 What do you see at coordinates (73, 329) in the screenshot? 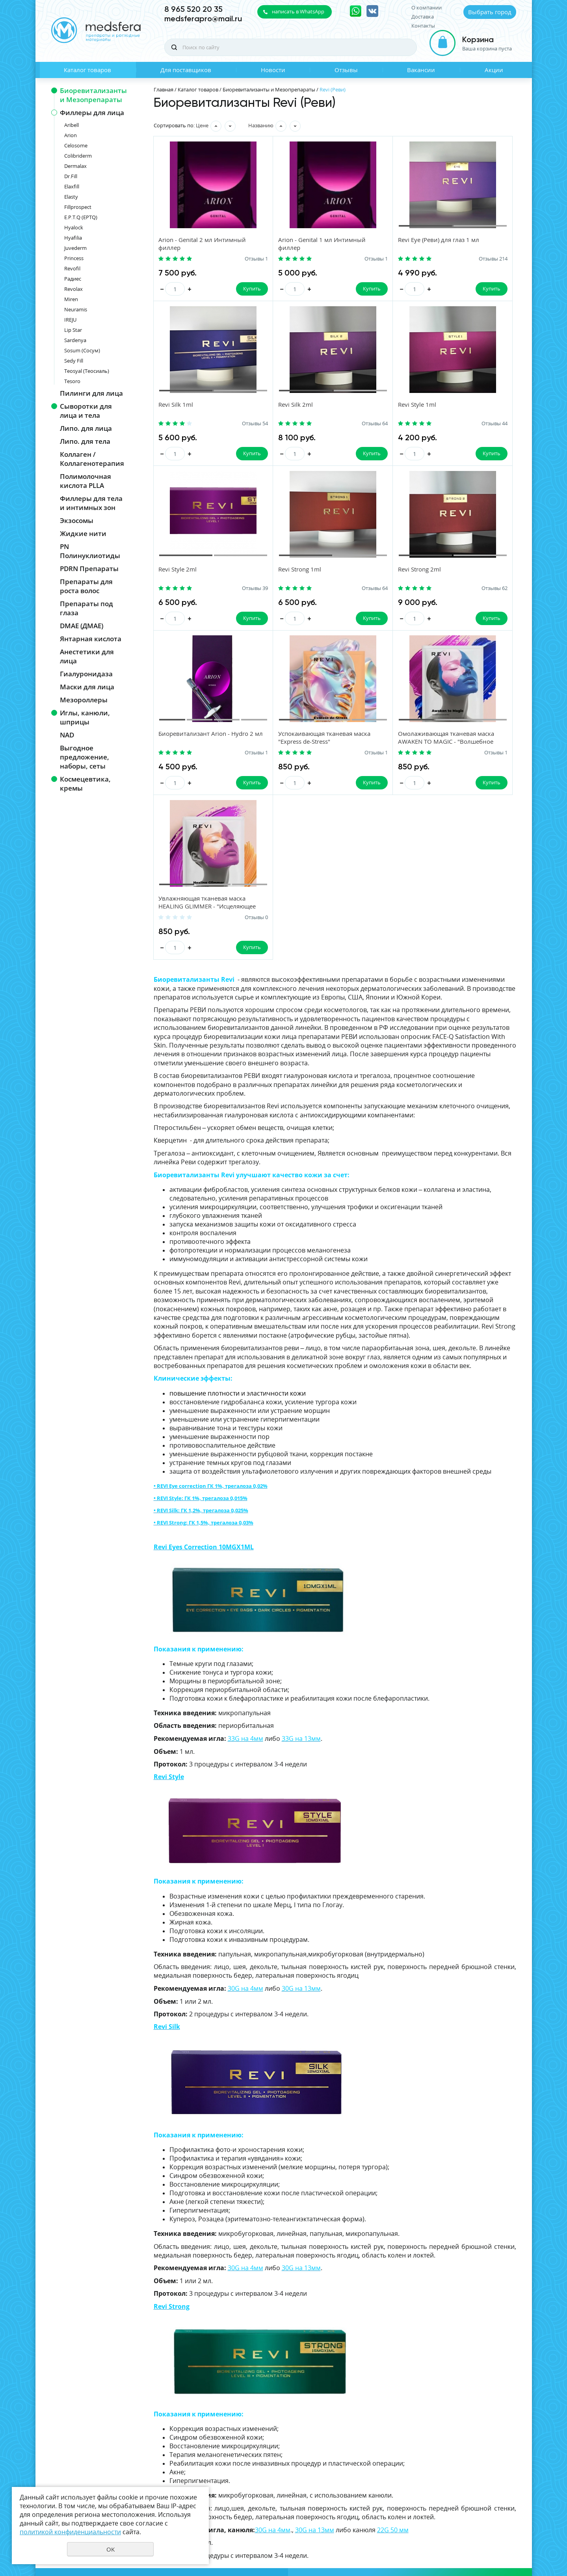
I see `Lip Star` at bounding box center [73, 329].